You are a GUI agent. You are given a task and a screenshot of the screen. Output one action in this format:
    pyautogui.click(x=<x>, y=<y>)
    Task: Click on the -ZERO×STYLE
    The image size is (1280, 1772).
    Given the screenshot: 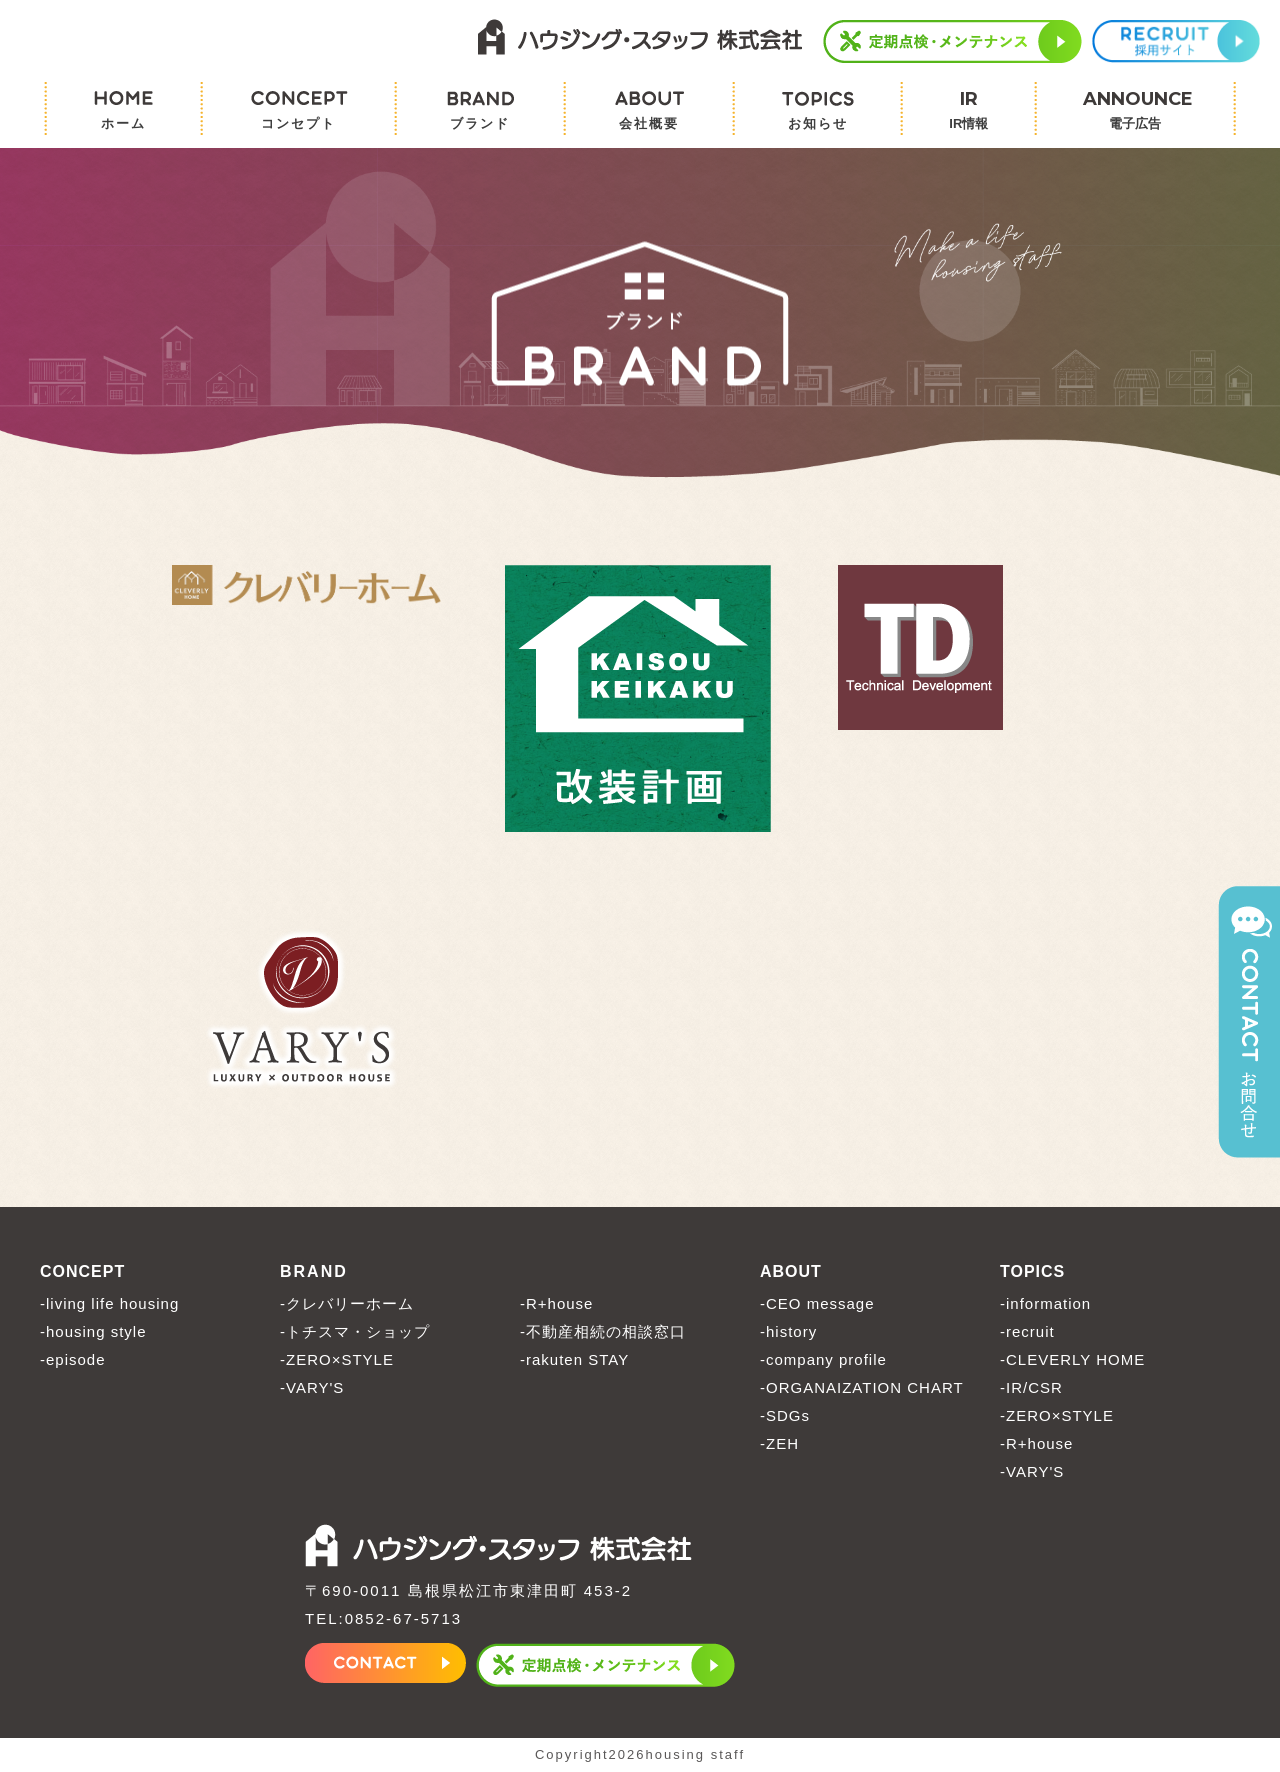 What is the action you would take?
    pyautogui.click(x=337, y=1359)
    